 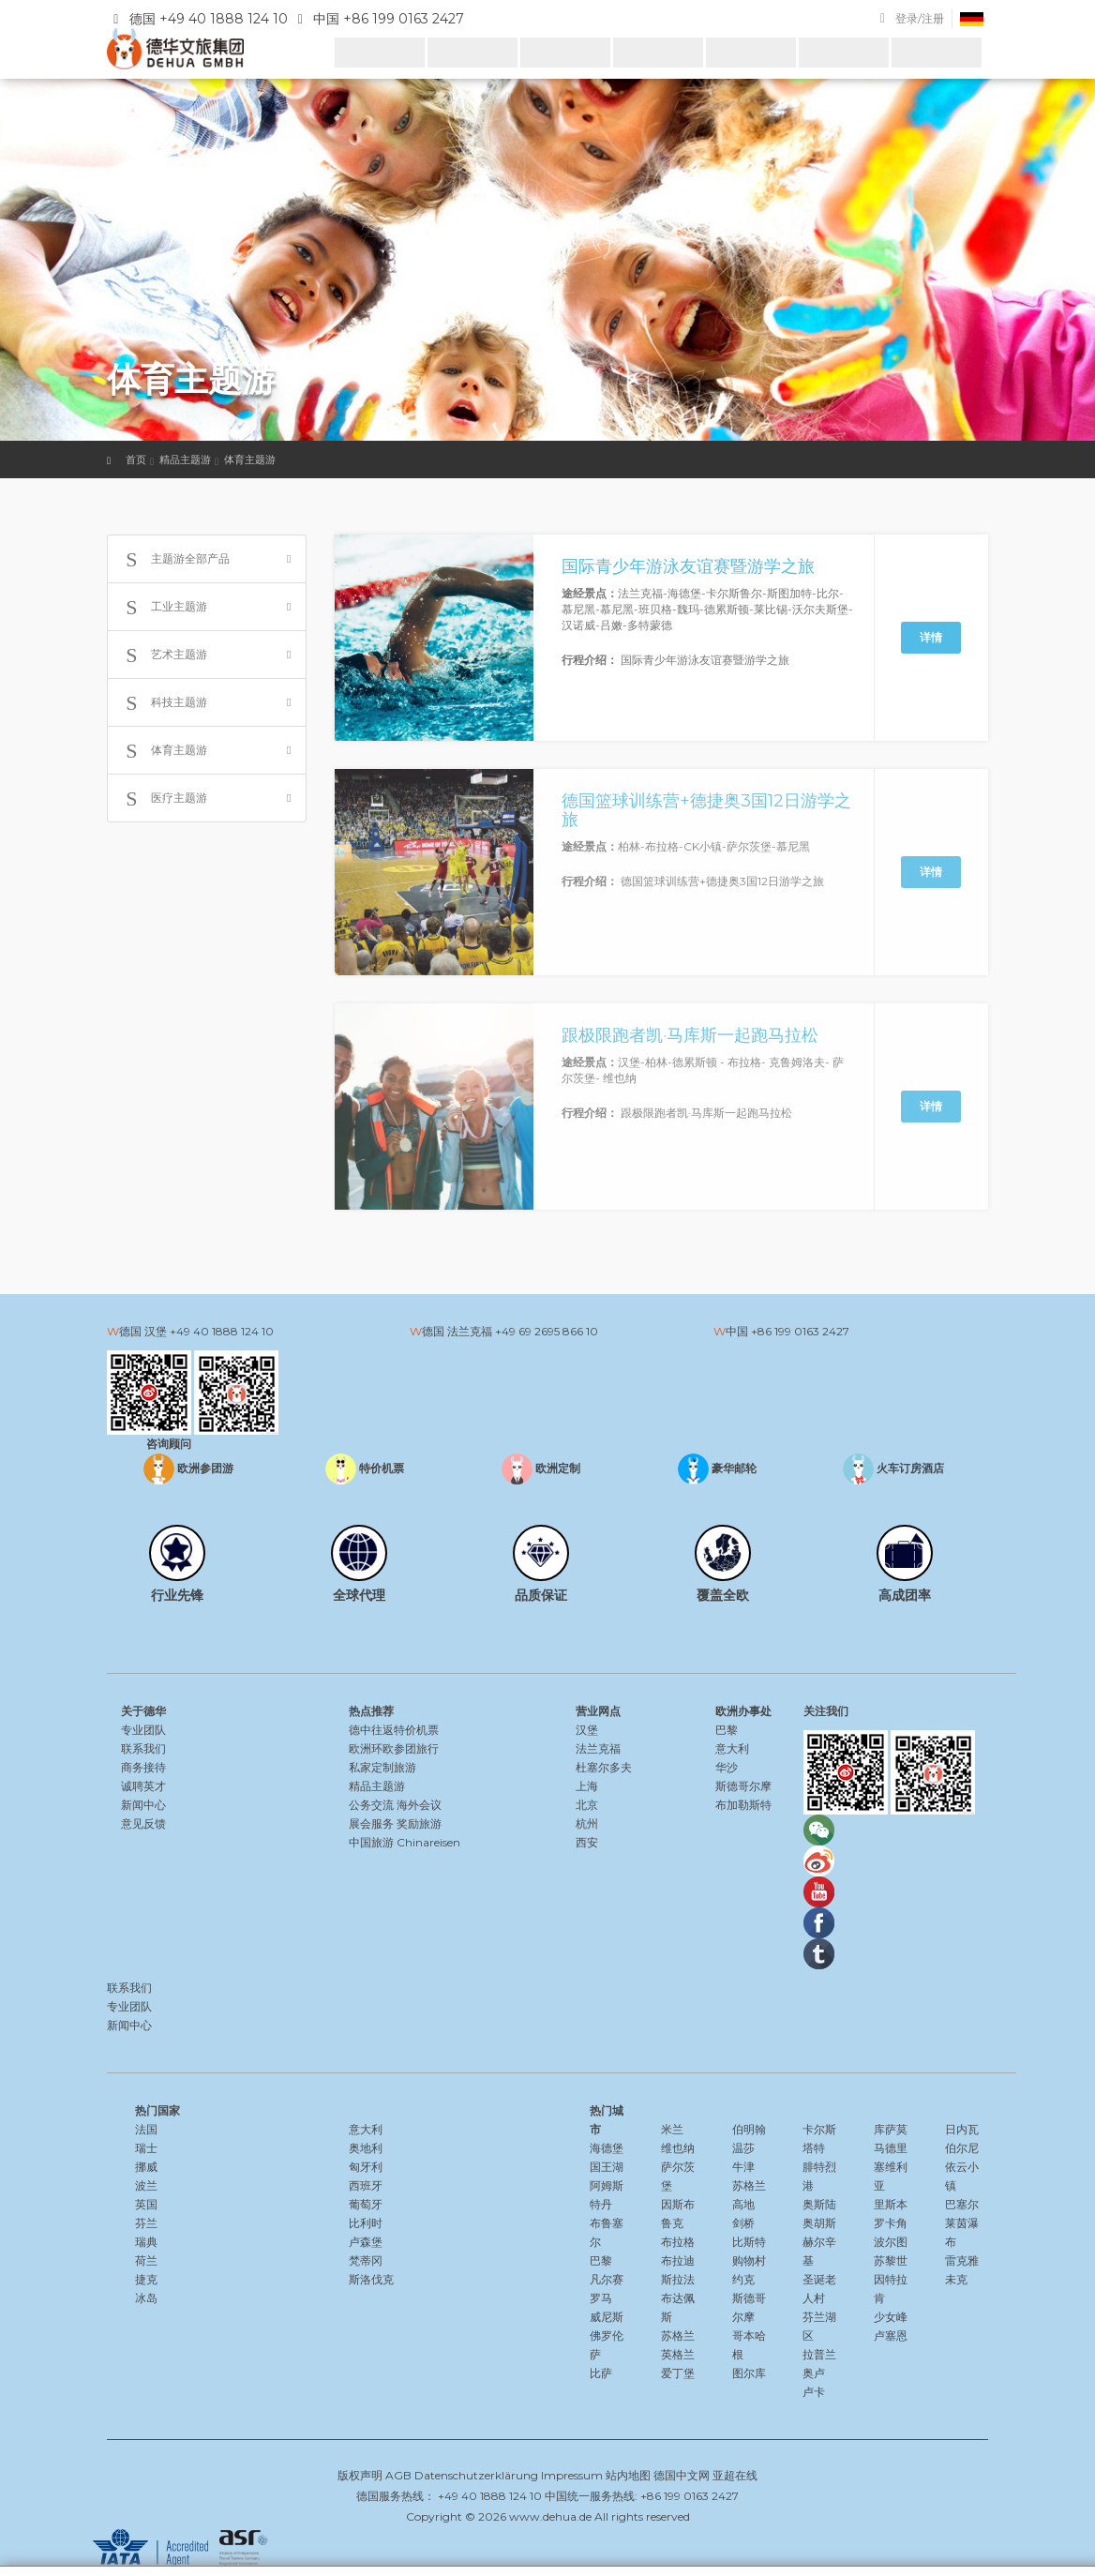 What do you see at coordinates (962, 2148) in the screenshot?
I see `伯尔尼` at bounding box center [962, 2148].